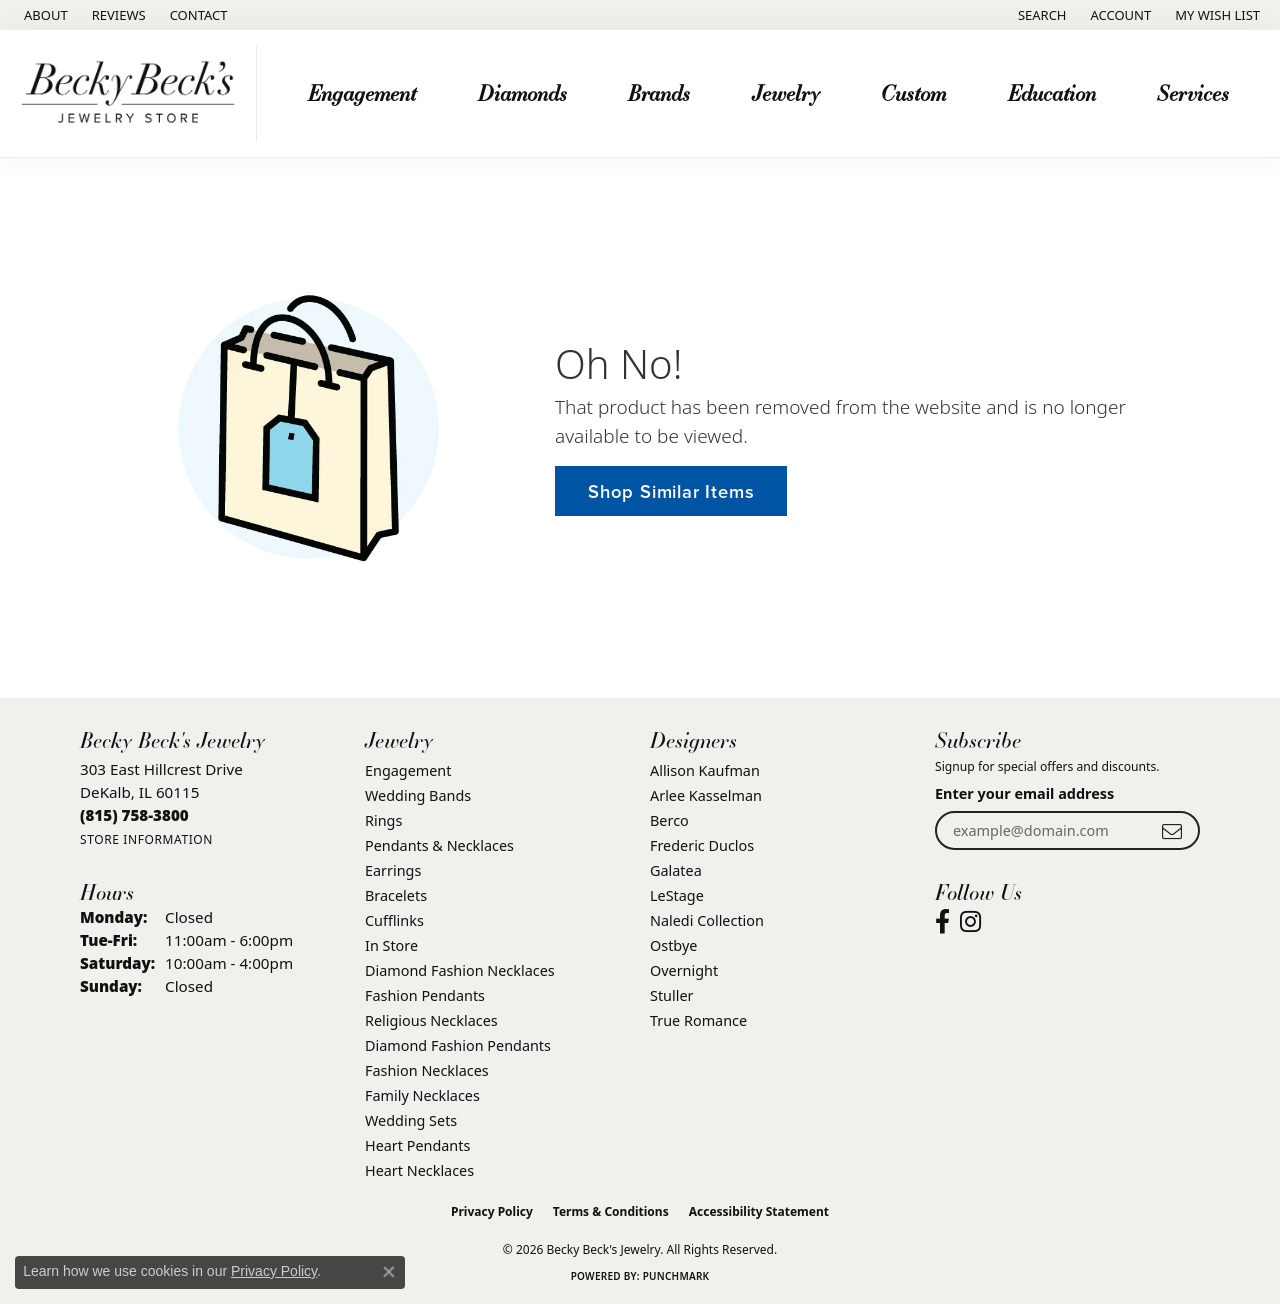 This screenshot has height=1304, width=1280. I want to click on Overnight [menuitem], so click(684, 970).